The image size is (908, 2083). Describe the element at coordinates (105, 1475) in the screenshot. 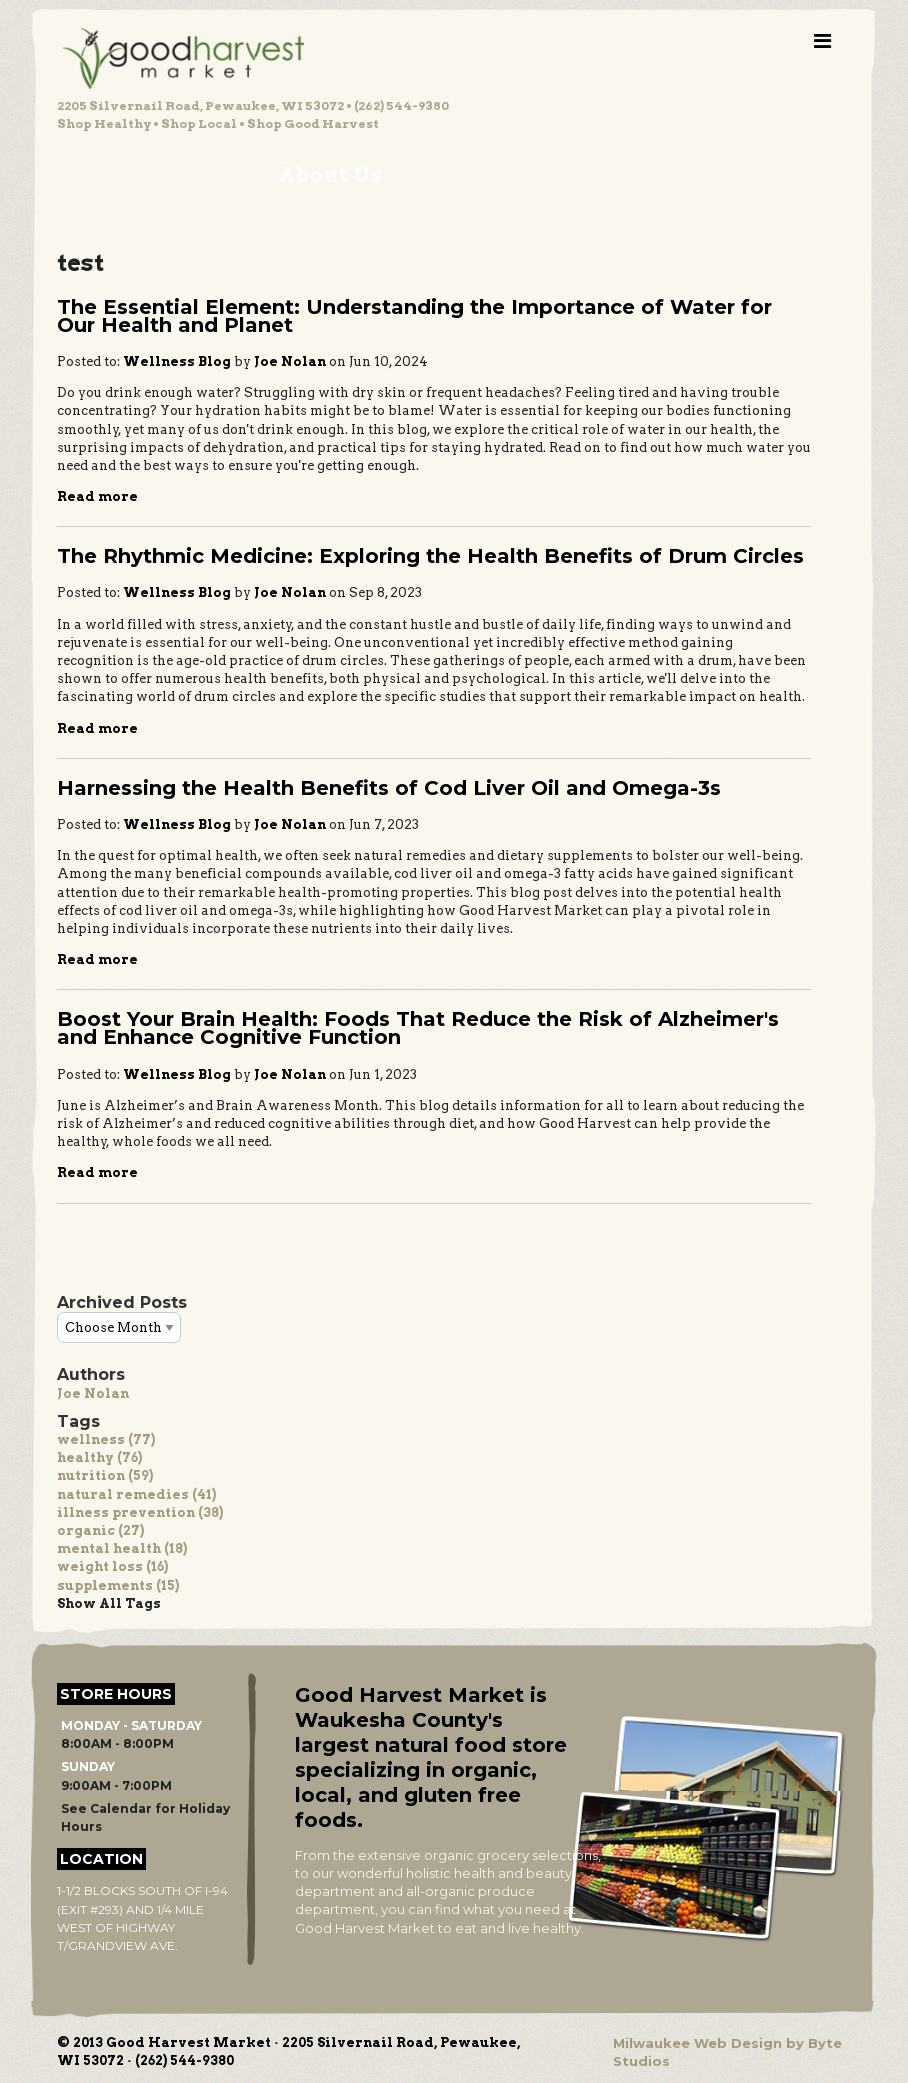

I see `nutrition (59)` at that location.